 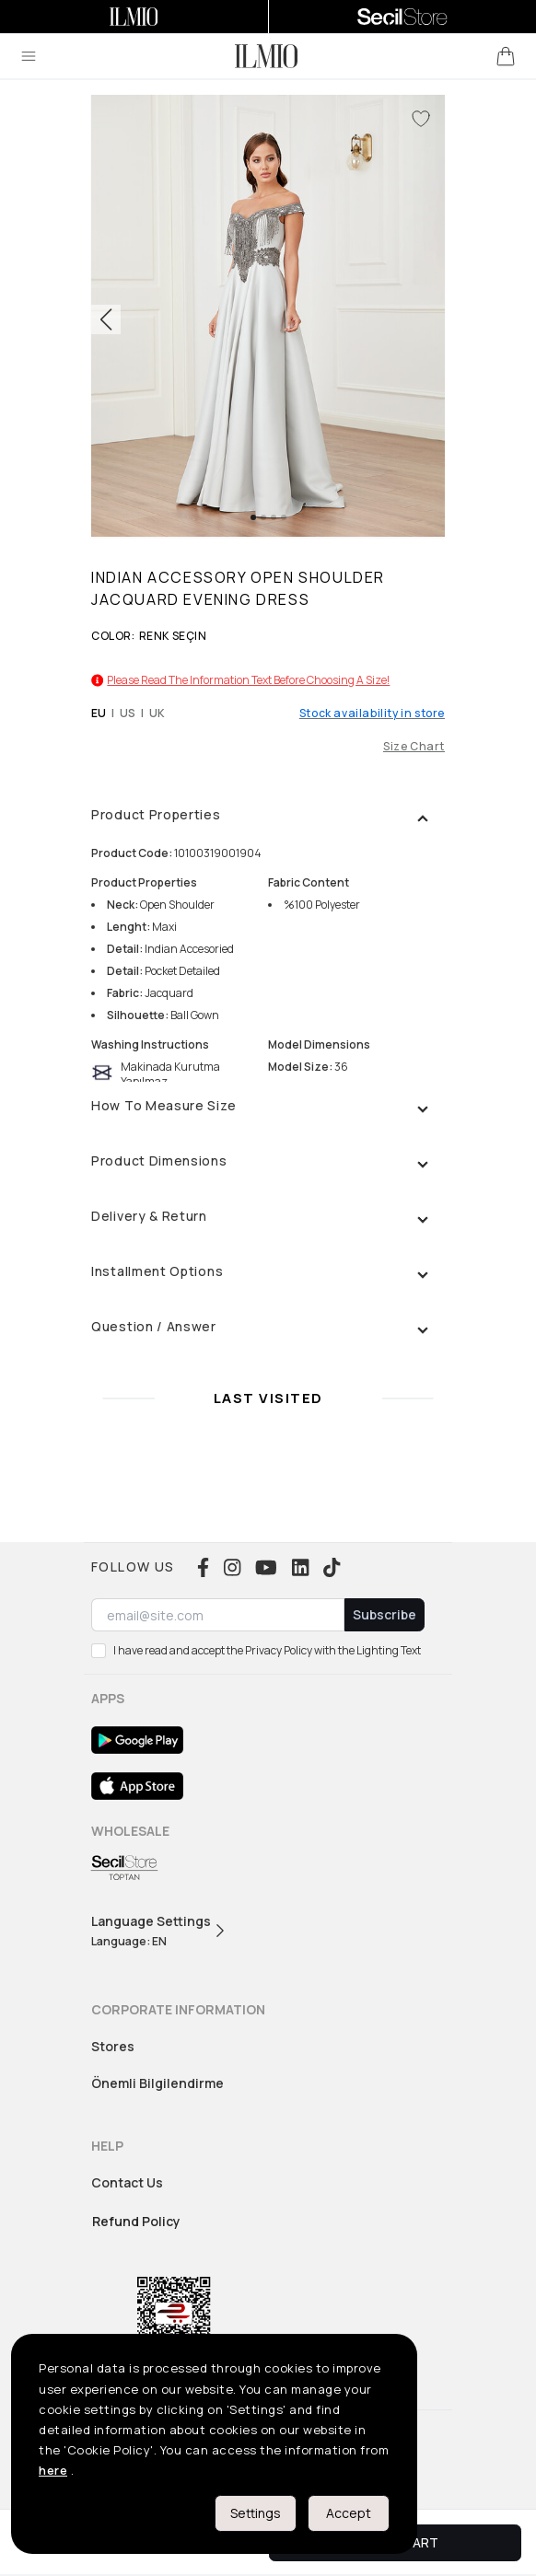 I want to click on Accept, so click(x=348, y=2513).